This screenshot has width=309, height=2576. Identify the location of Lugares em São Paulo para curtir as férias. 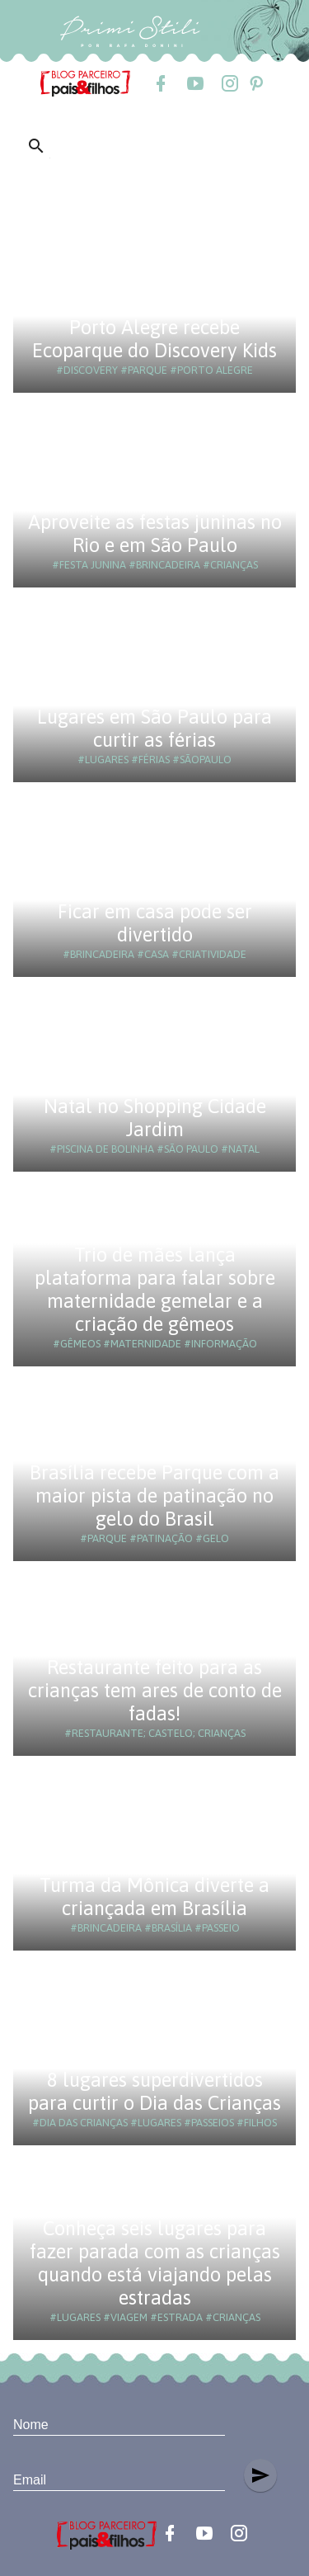
(154, 728).